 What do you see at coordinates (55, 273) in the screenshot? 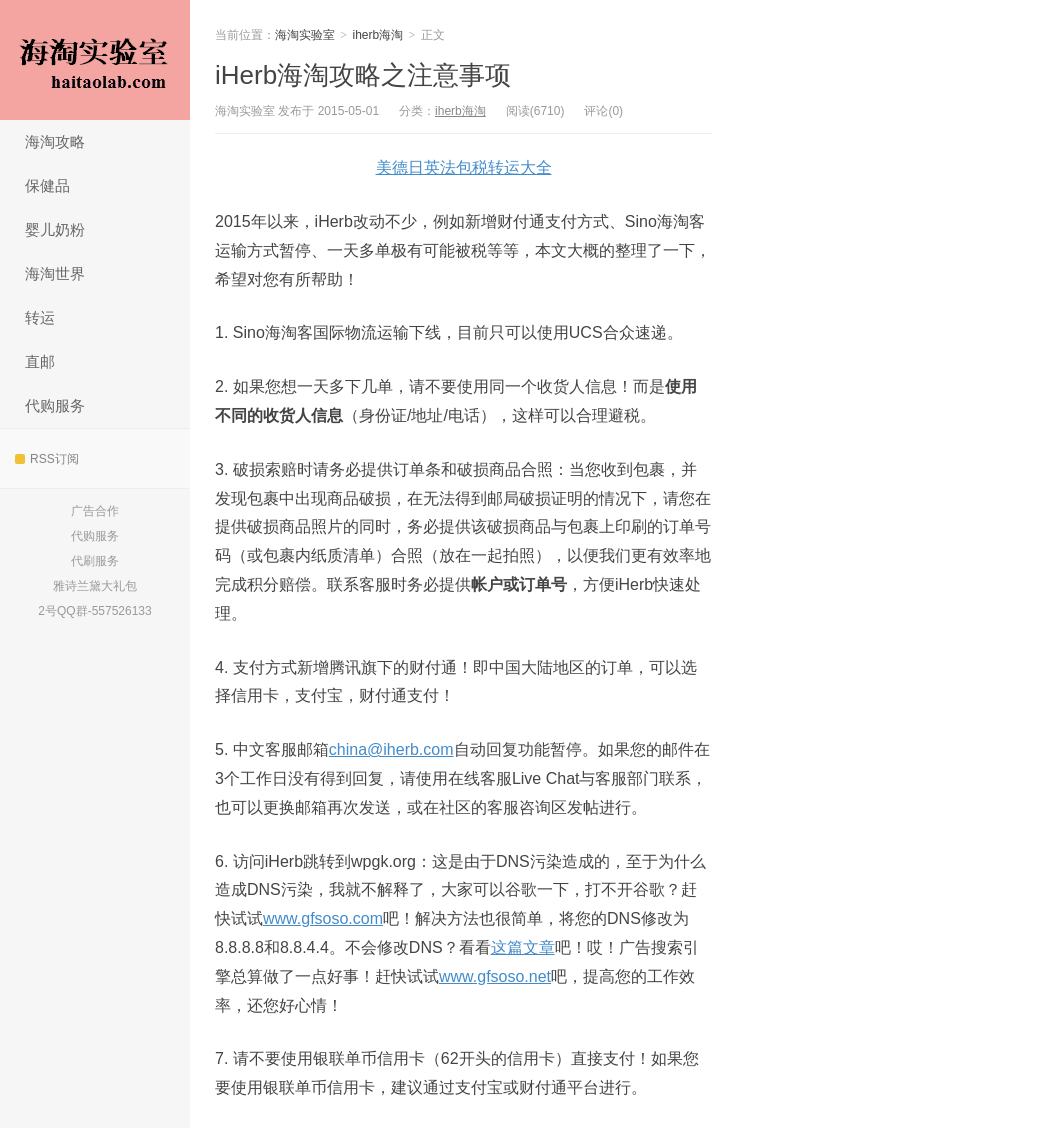
I see `海淘世界` at bounding box center [55, 273].